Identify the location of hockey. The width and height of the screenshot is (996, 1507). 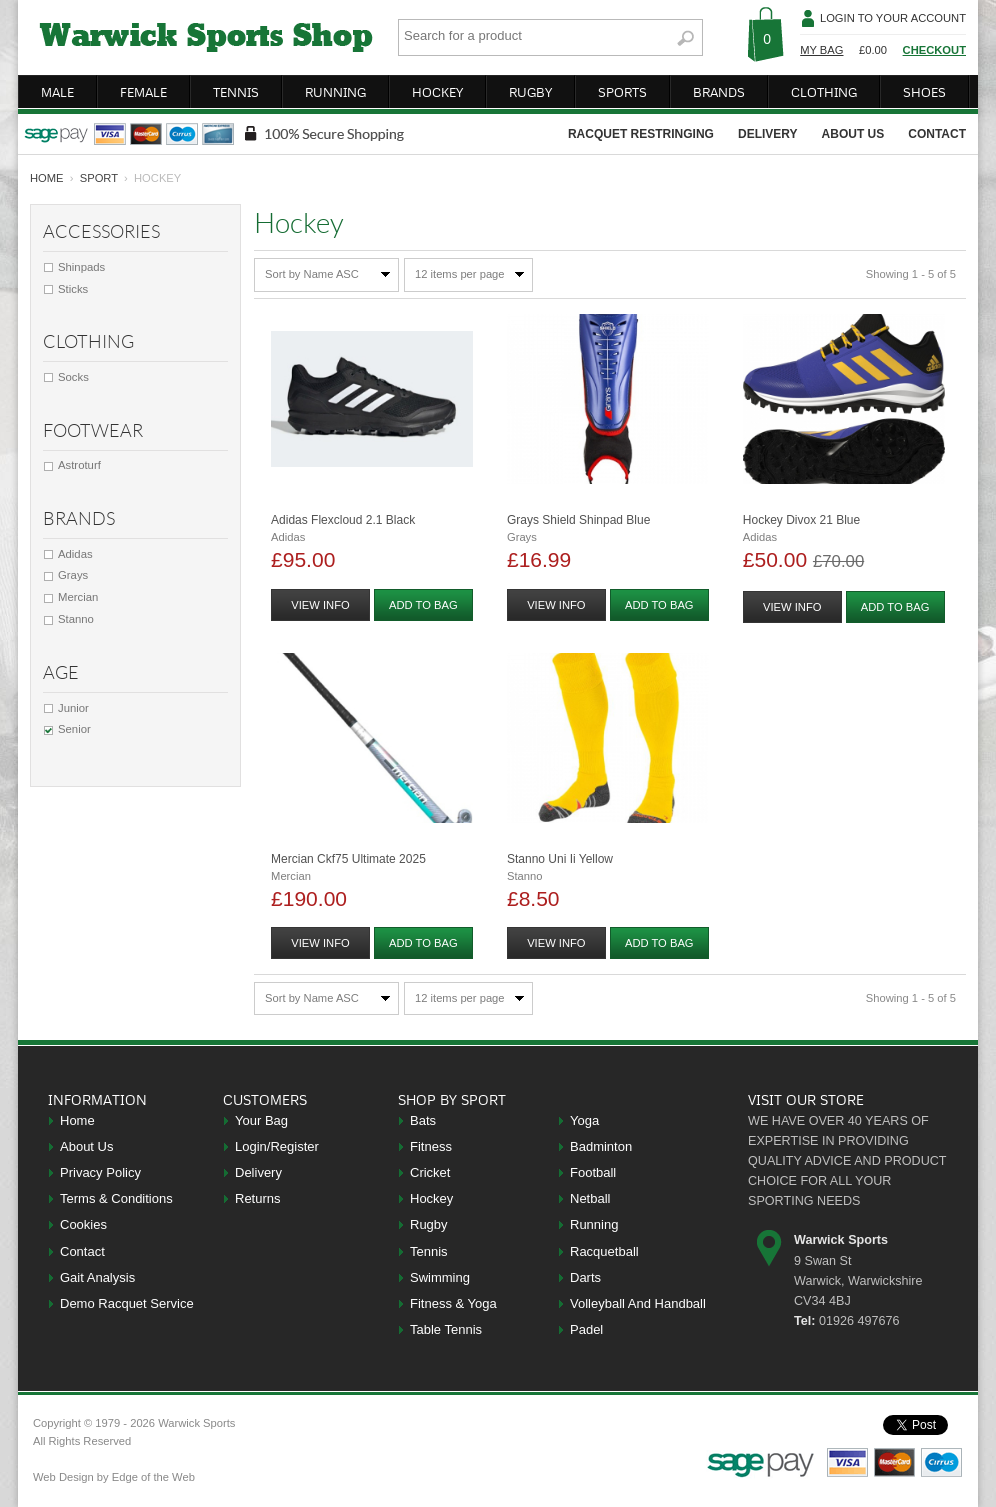
(437, 92).